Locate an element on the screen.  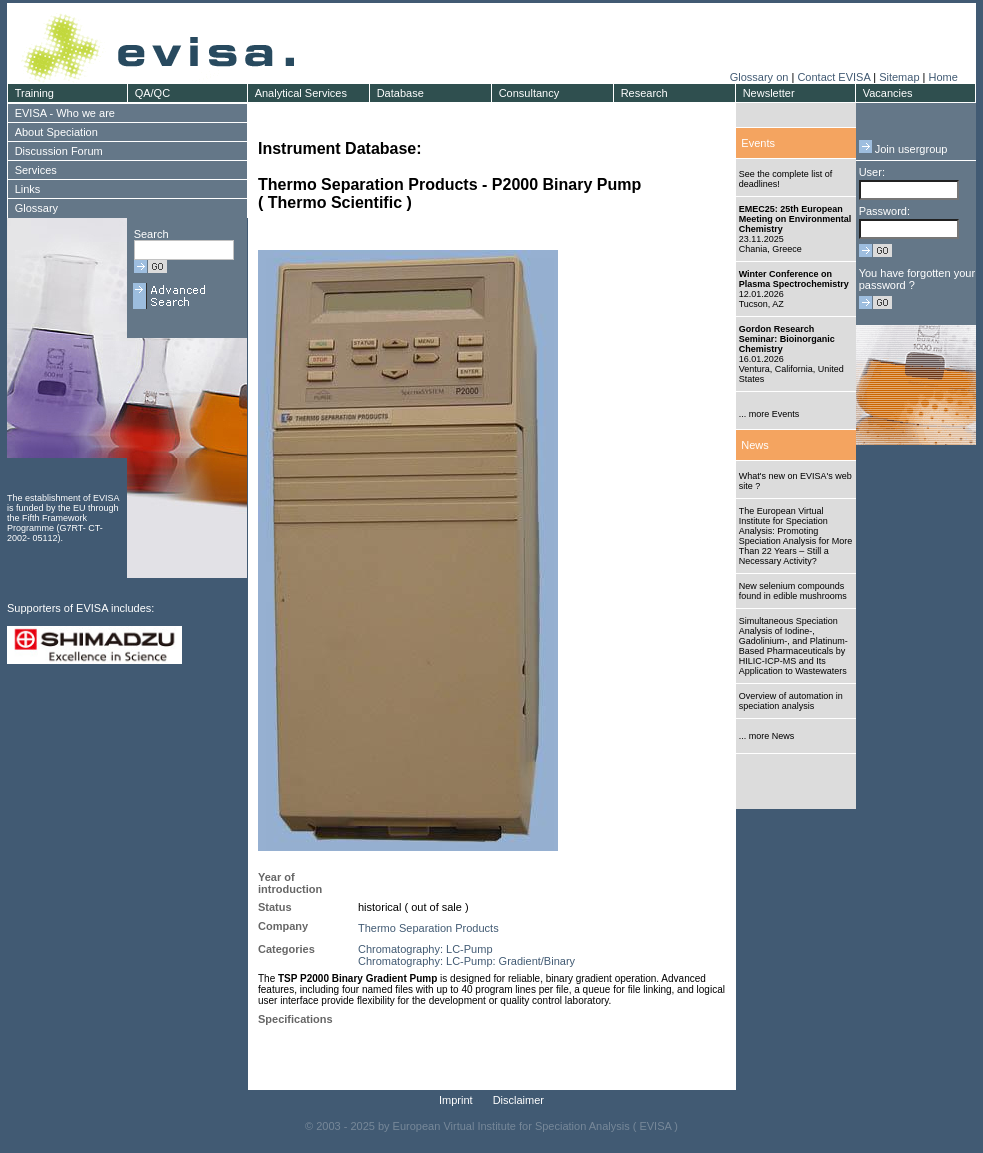
Thermo Separation Products is located at coordinates (428, 928).